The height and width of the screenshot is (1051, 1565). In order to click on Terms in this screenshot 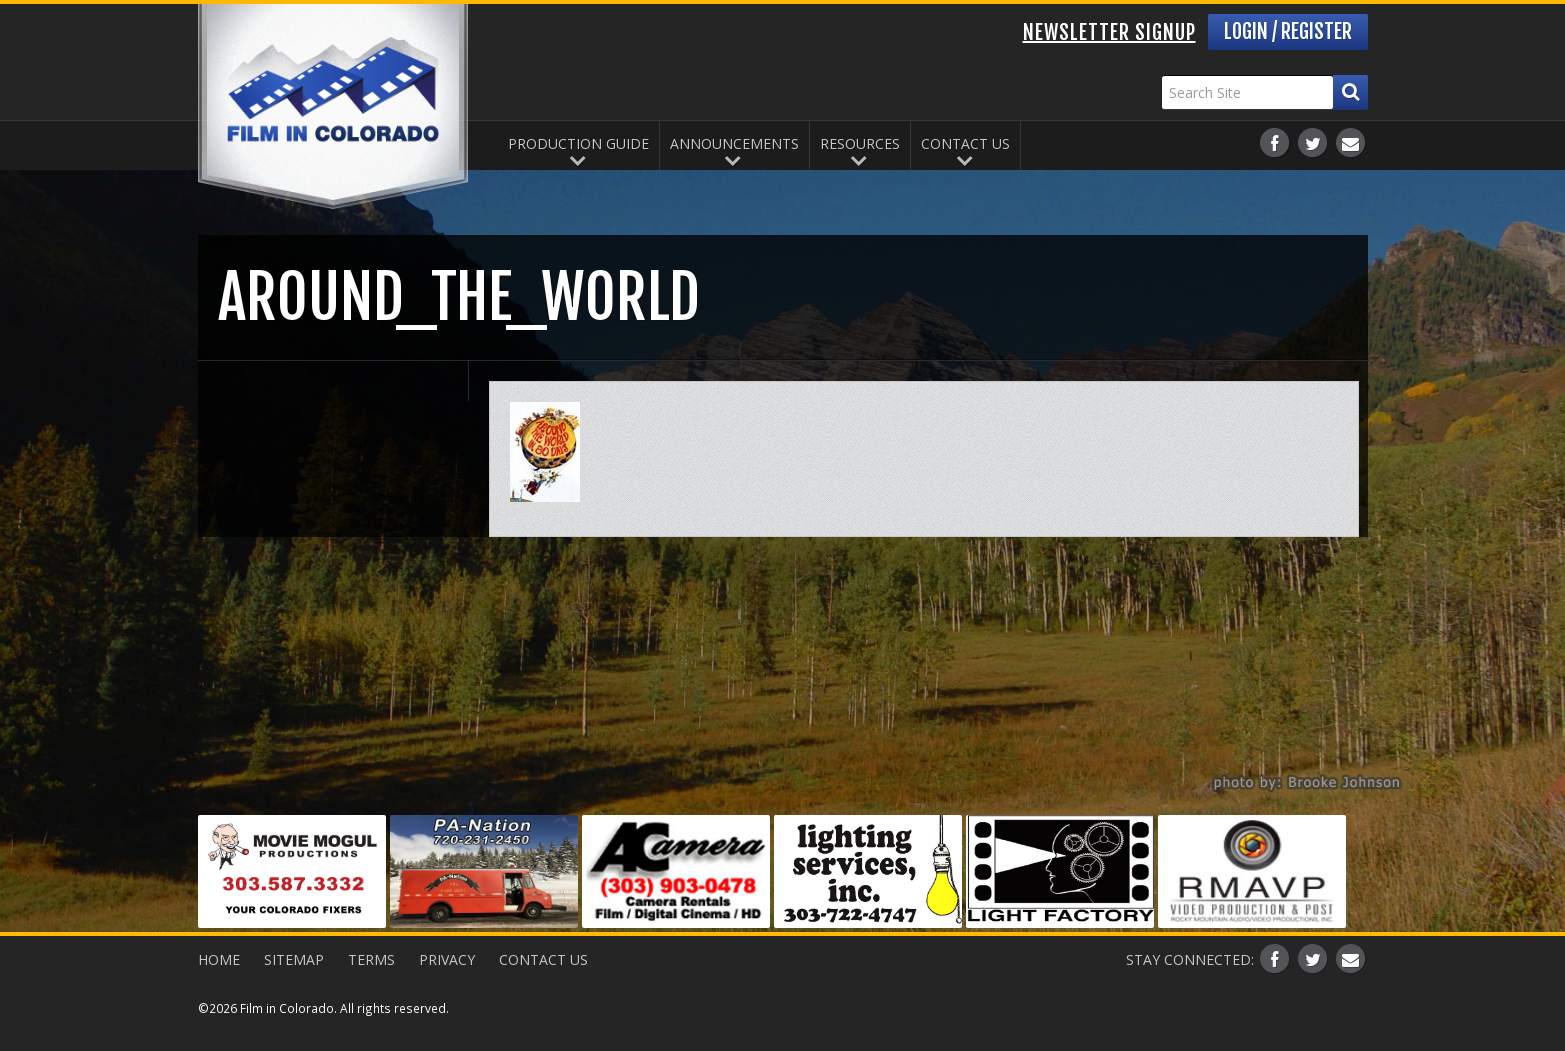, I will do `click(371, 959)`.